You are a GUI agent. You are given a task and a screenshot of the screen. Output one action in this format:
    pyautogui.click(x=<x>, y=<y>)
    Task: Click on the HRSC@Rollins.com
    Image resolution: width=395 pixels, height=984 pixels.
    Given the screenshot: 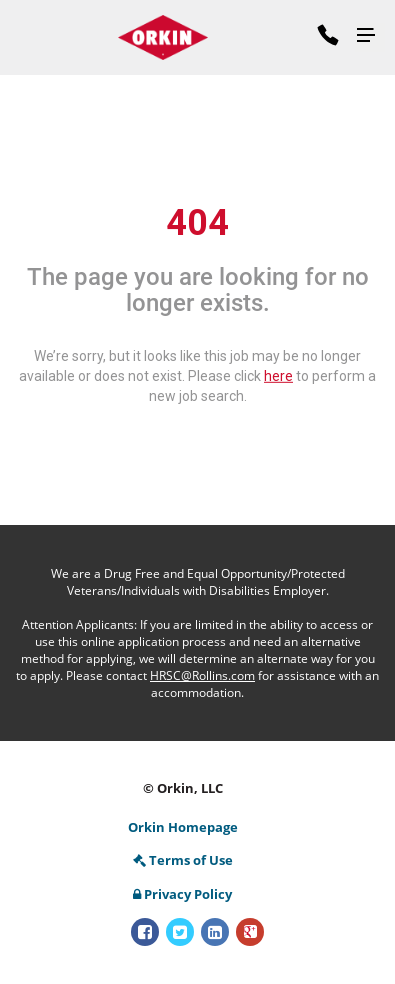 What is the action you would take?
    pyautogui.click(x=202, y=675)
    